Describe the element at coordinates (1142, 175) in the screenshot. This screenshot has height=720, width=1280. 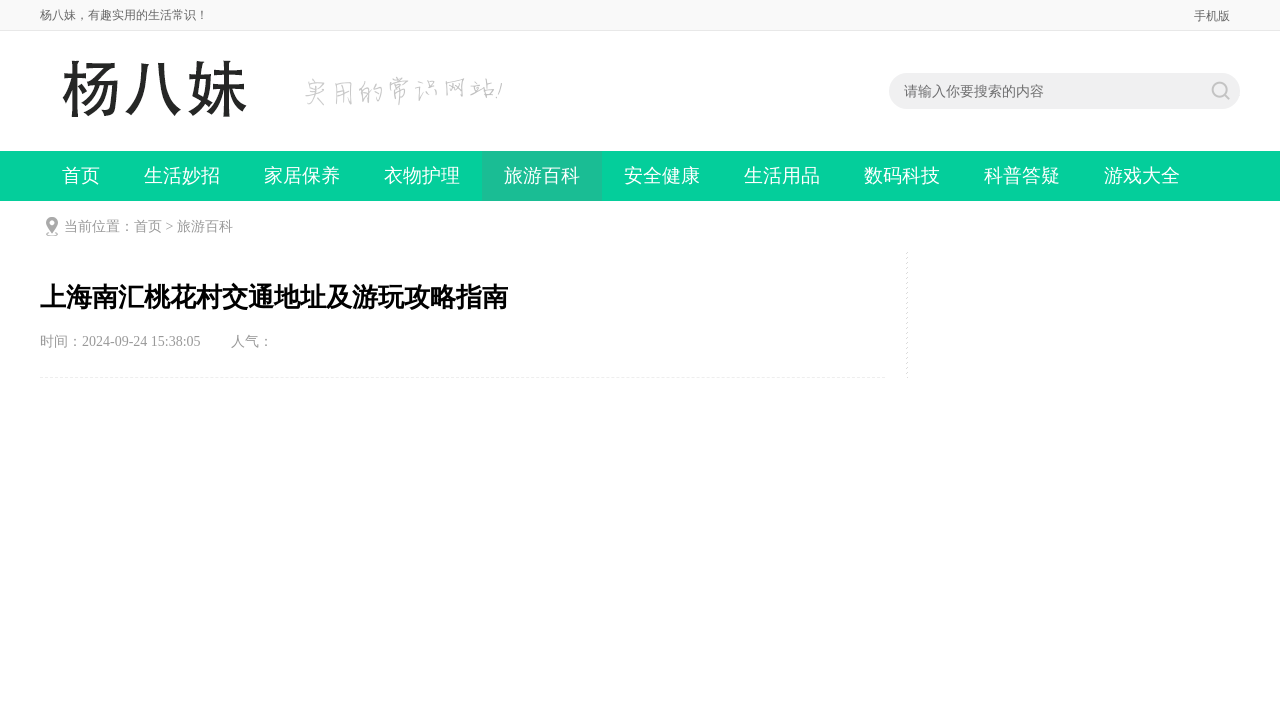
I see `游戏大全` at that location.